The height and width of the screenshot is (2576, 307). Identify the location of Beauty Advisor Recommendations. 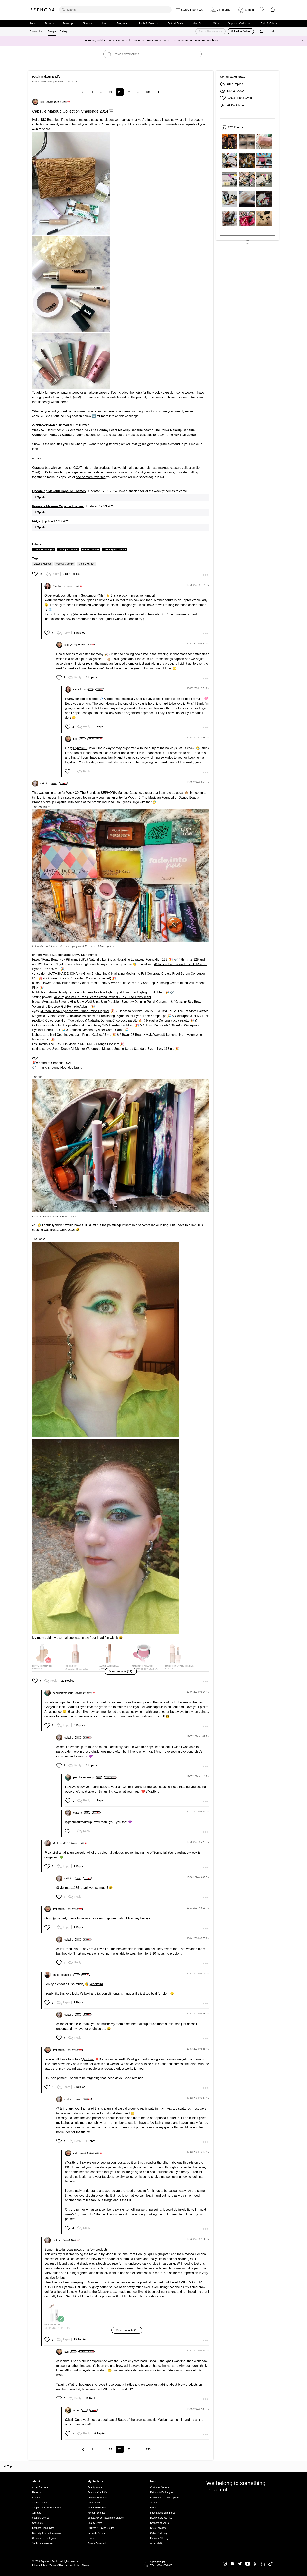
(106, 2518).